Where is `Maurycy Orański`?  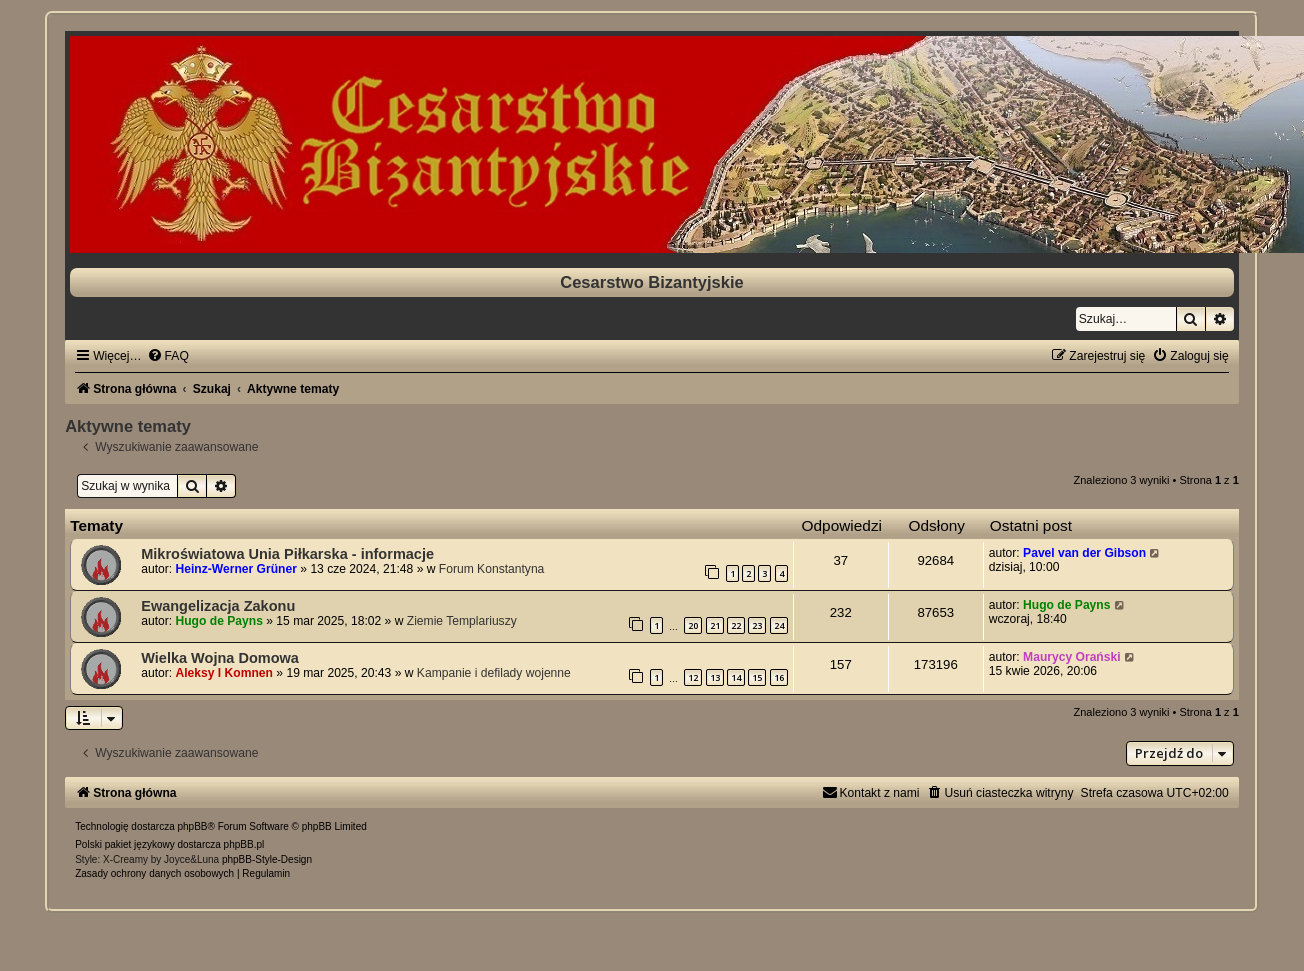
Maurycy Orański is located at coordinates (1071, 657).